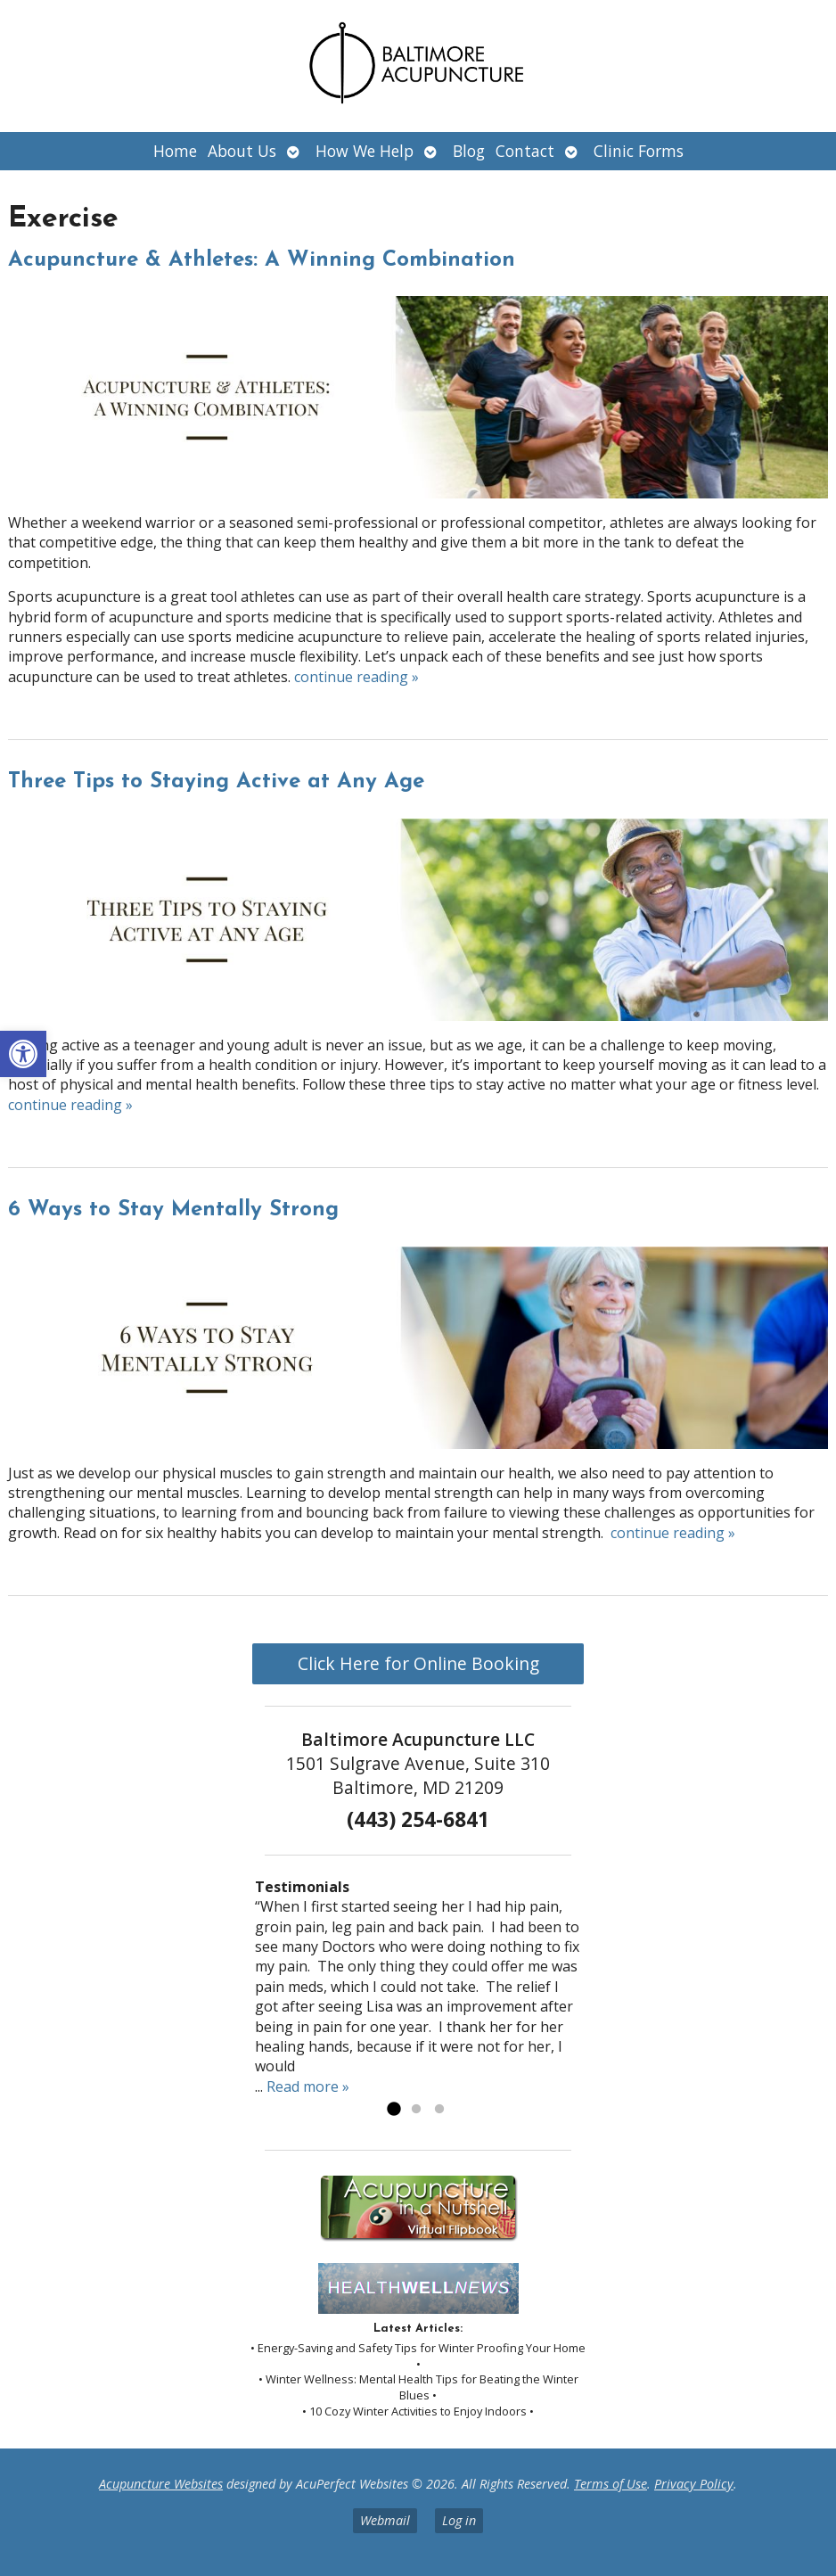 This screenshot has height=2576, width=836. What do you see at coordinates (175, 150) in the screenshot?
I see `Home` at bounding box center [175, 150].